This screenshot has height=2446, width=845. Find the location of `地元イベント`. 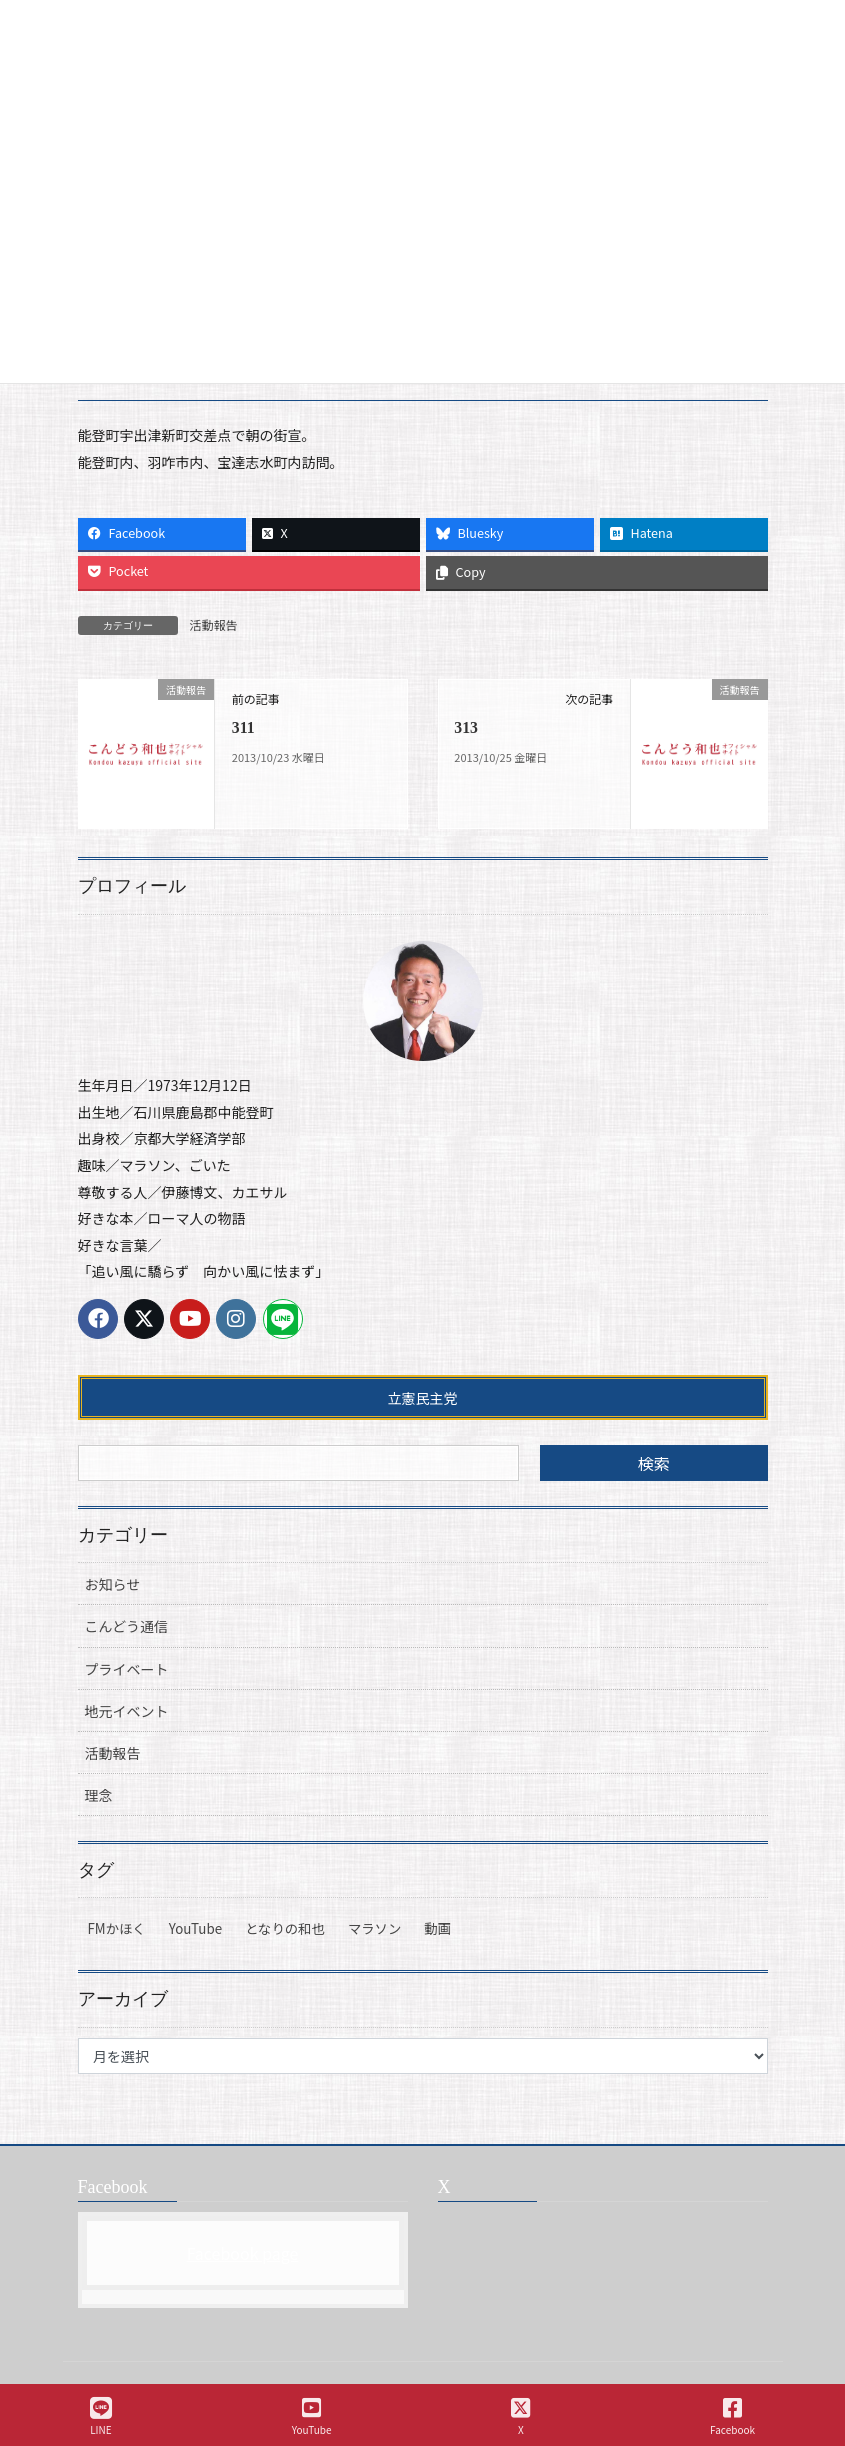

地元イベント is located at coordinates (127, 1711).